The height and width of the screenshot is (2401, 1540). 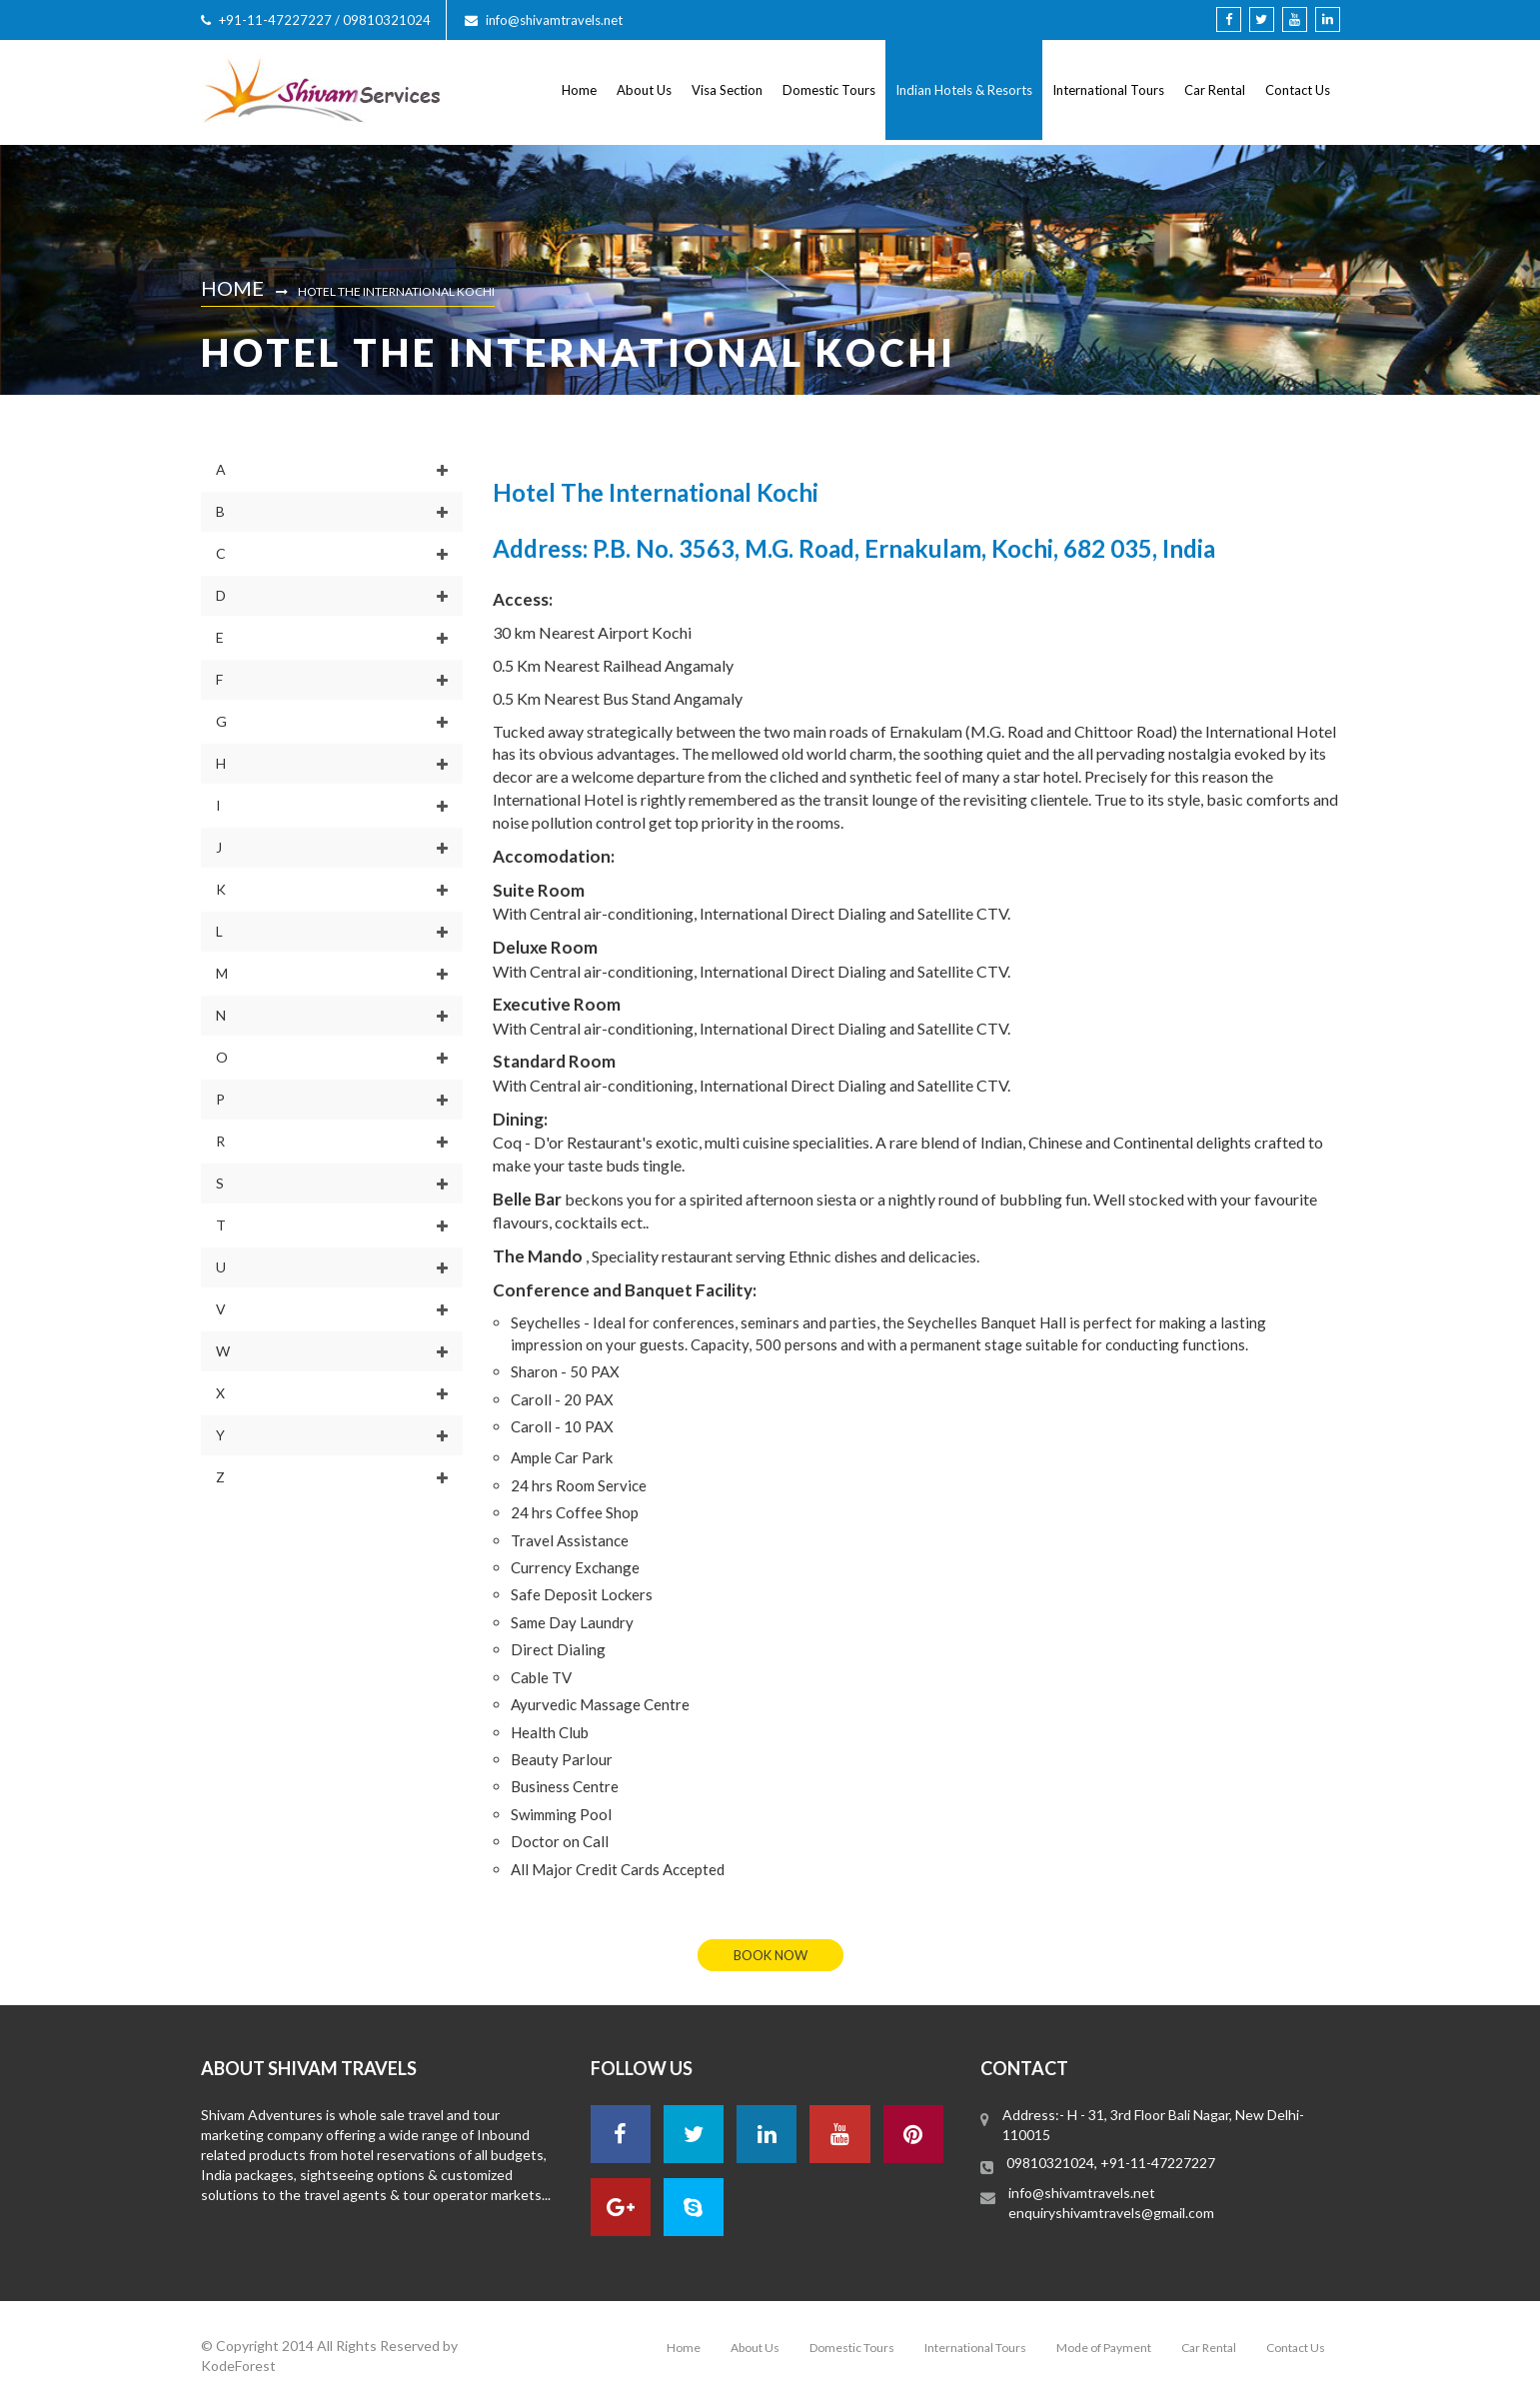 What do you see at coordinates (396, 291) in the screenshot?
I see `Hotel The International Kochi` at bounding box center [396, 291].